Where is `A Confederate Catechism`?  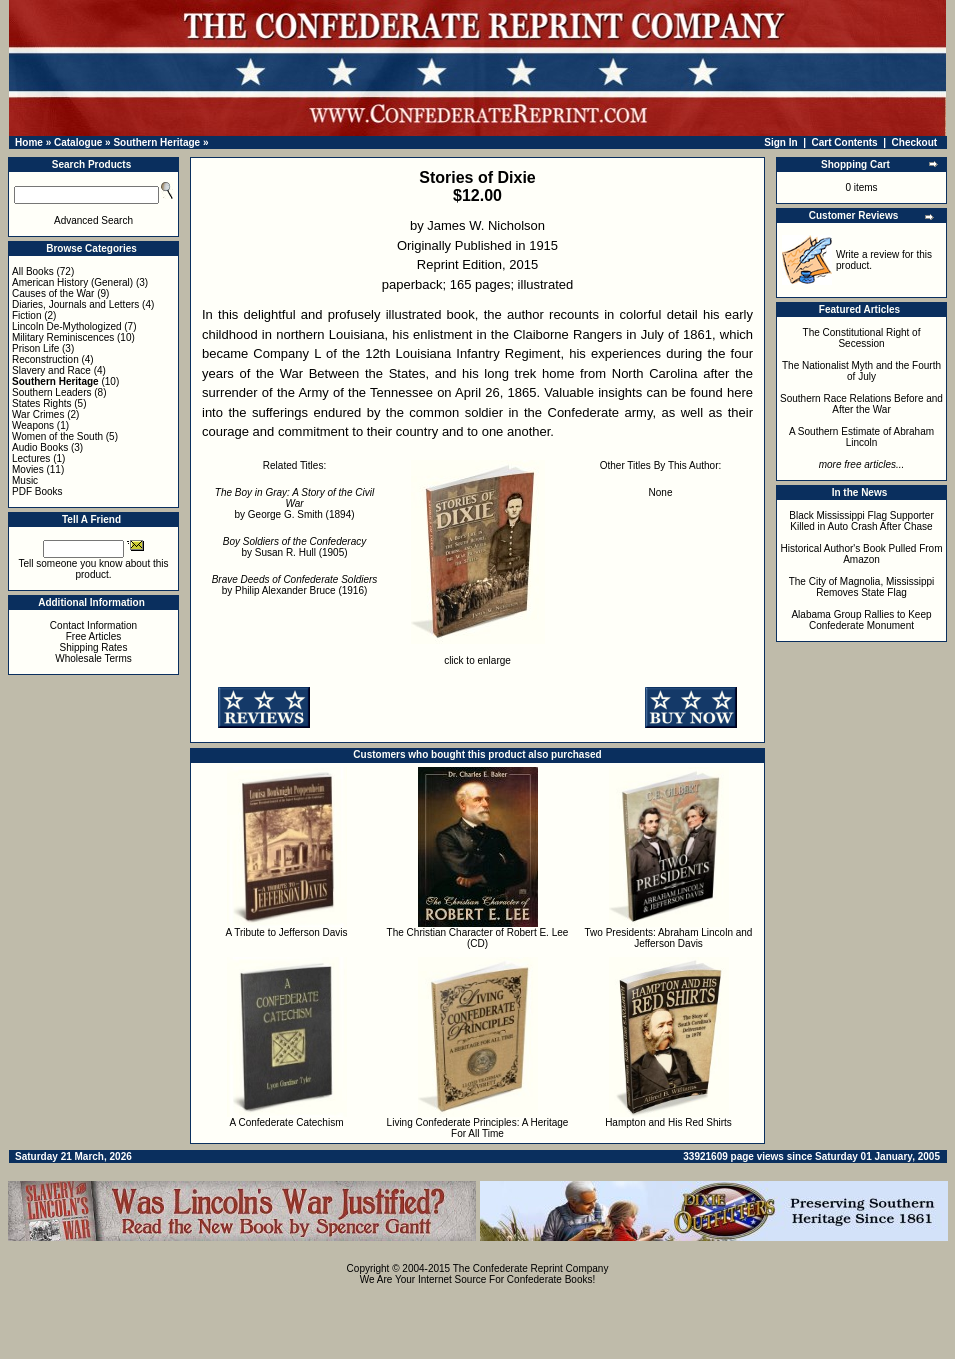 A Confederate Catechism is located at coordinates (287, 1122).